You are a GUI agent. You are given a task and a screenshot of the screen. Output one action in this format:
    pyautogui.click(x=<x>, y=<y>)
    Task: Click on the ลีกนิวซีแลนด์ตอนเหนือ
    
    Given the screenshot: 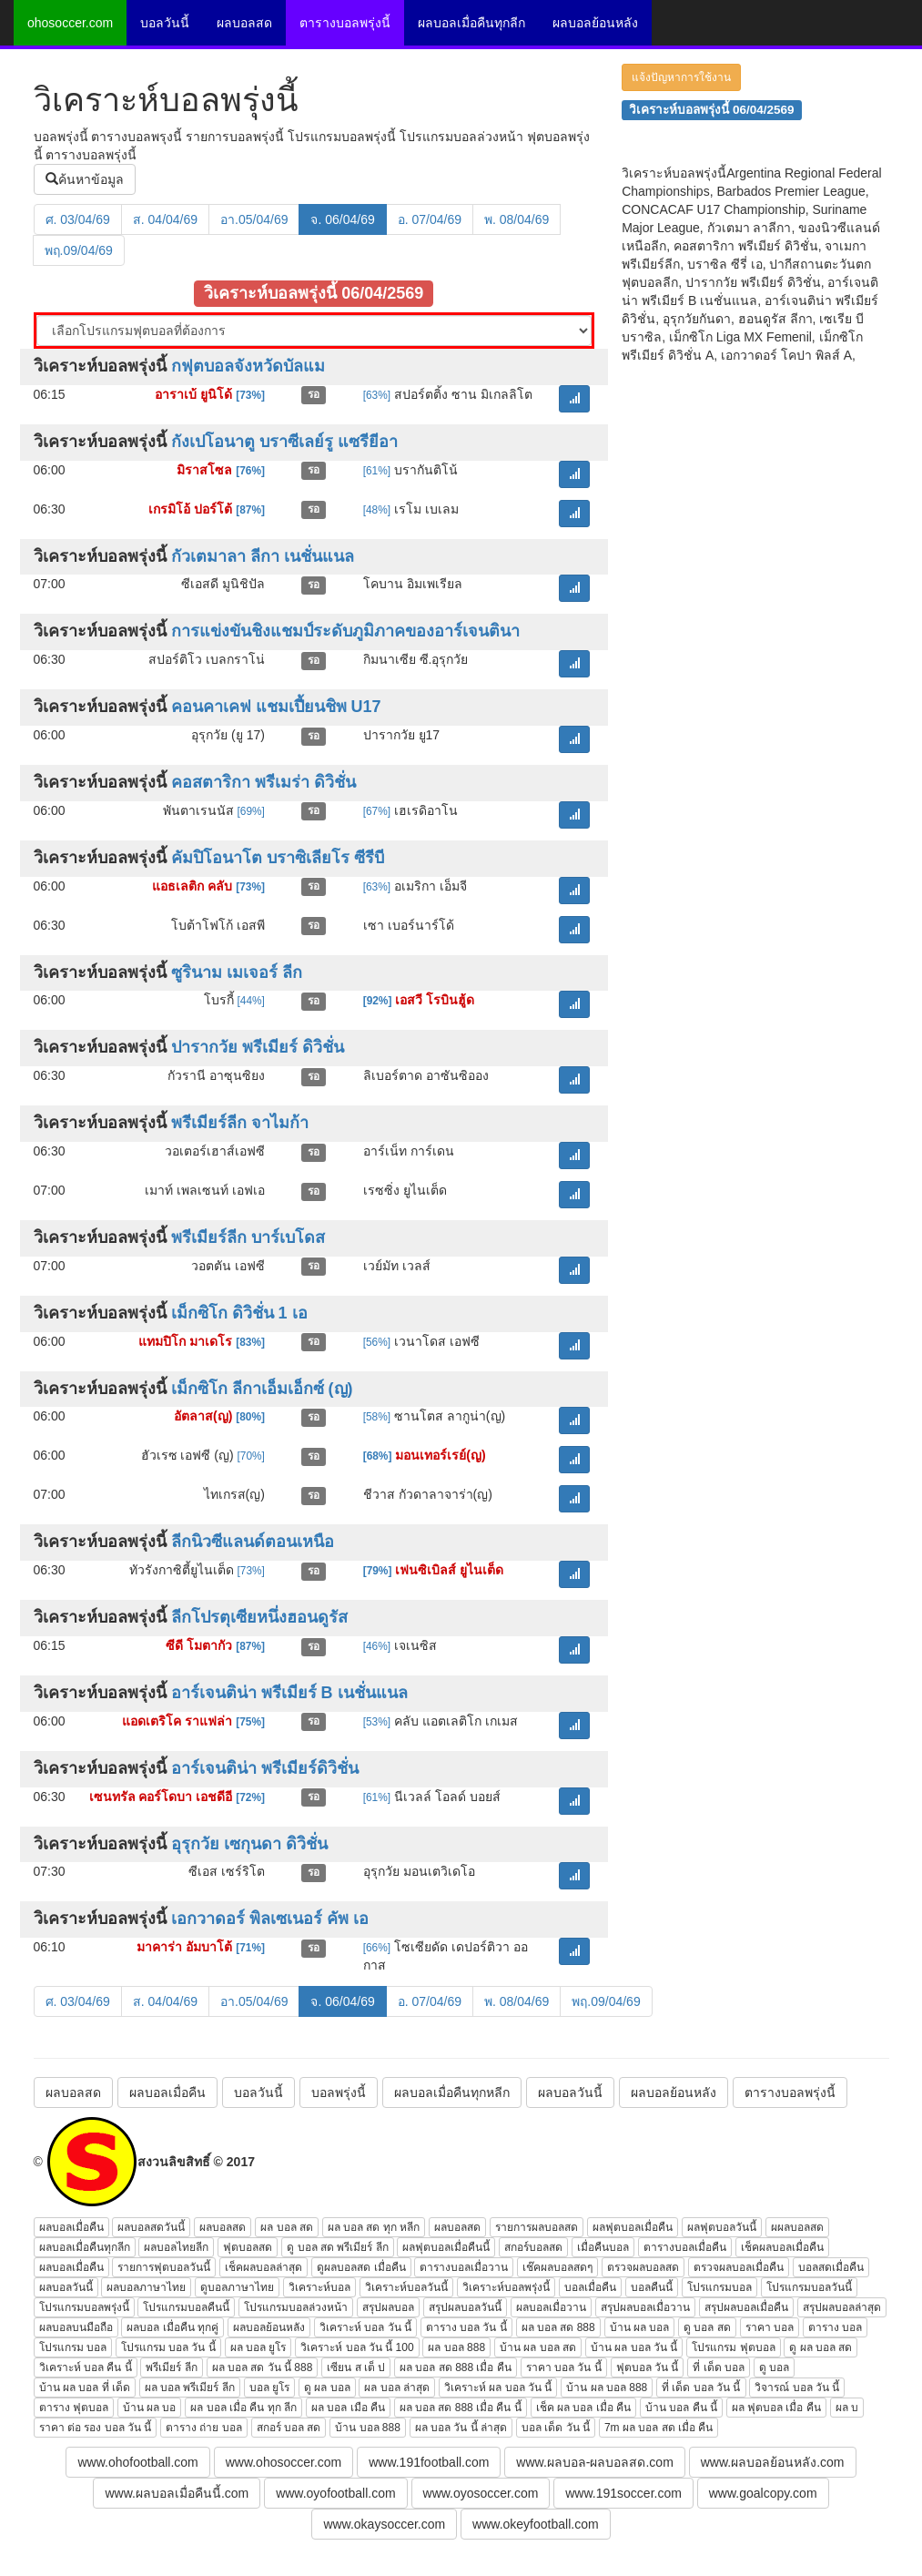 What is the action you would take?
    pyautogui.click(x=252, y=1541)
    